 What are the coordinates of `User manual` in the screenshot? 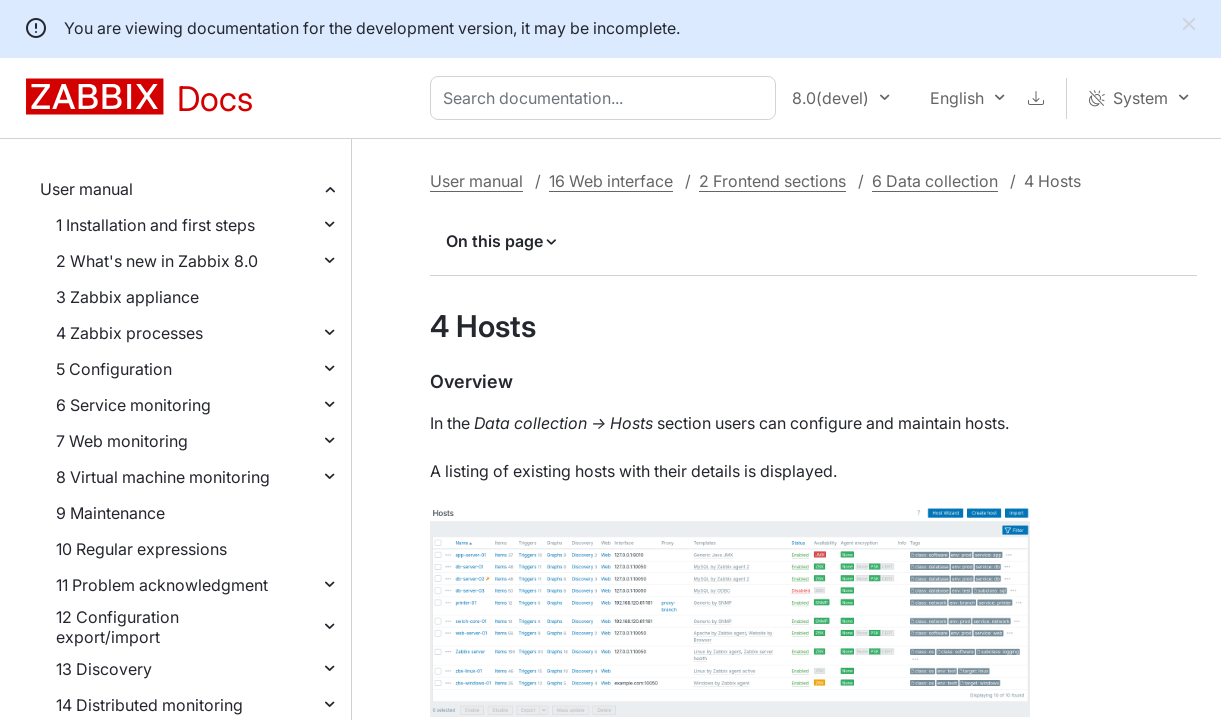 It's located at (86, 189).